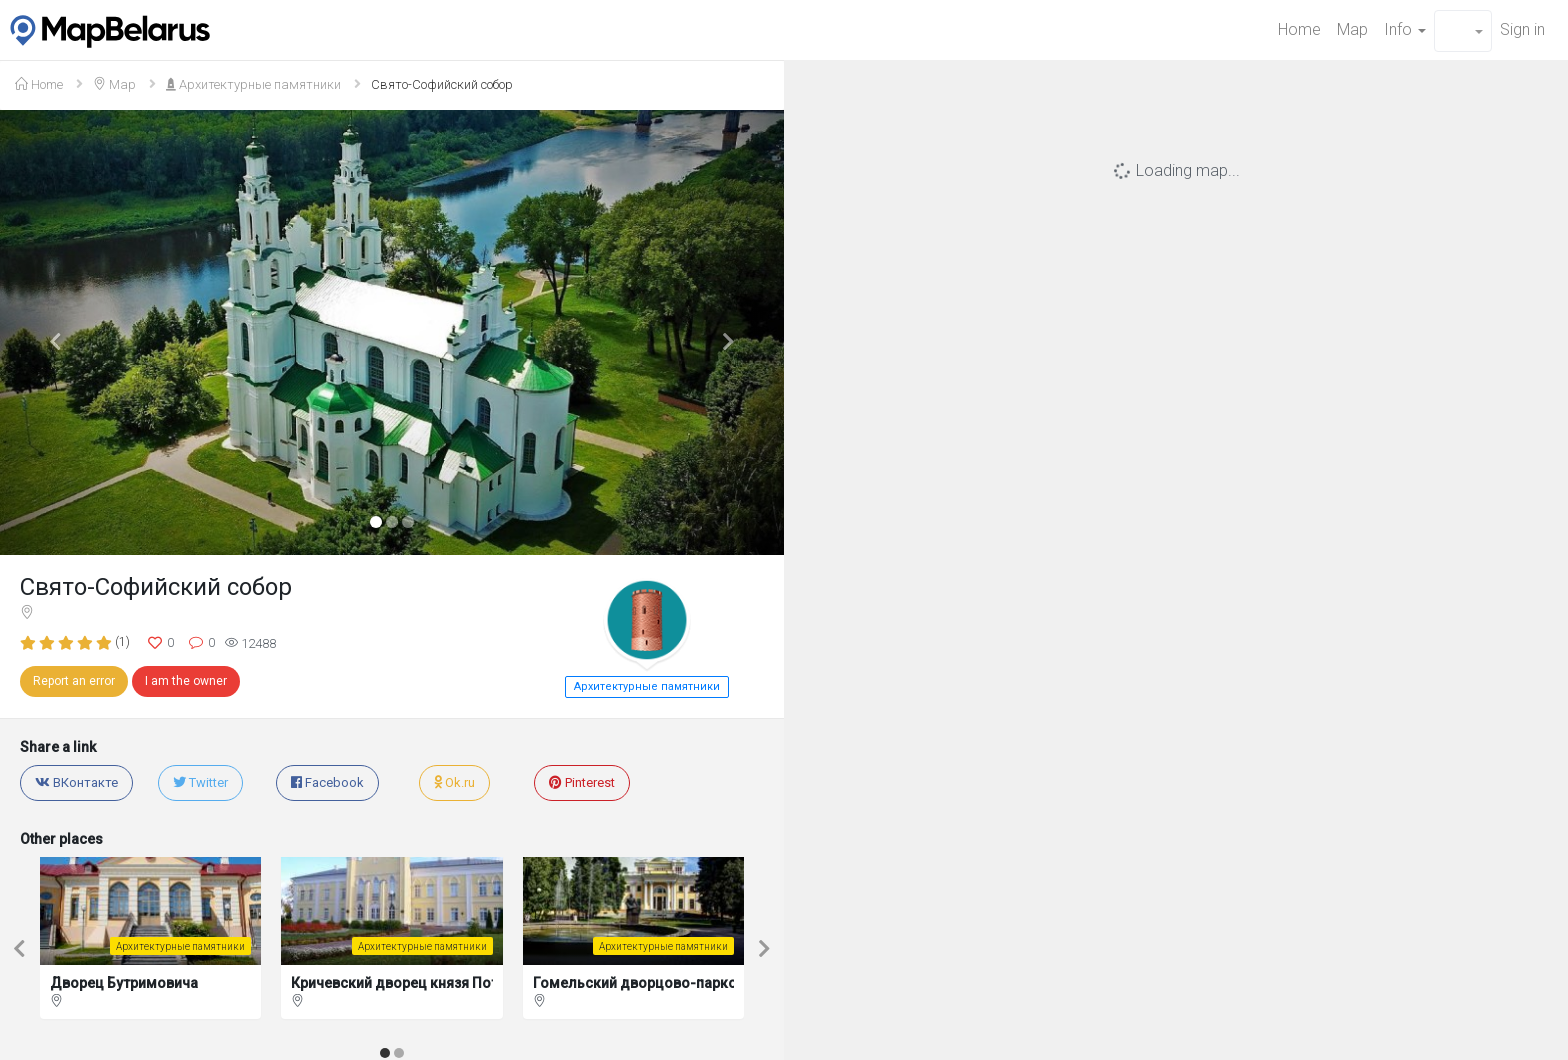 Image resolution: width=1568 pixels, height=1060 pixels. What do you see at coordinates (1352, 29) in the screenshot?
I see `Map` at bounding box center [1352, 29].